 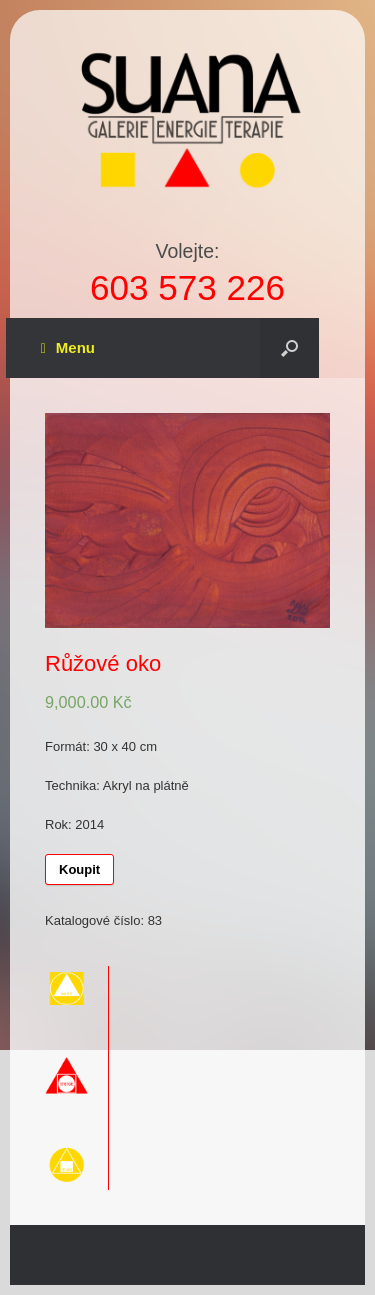 What do you see at coordinates (68, 349) in the screenshot?
I see `Menu` at bounding box center [68, 349].